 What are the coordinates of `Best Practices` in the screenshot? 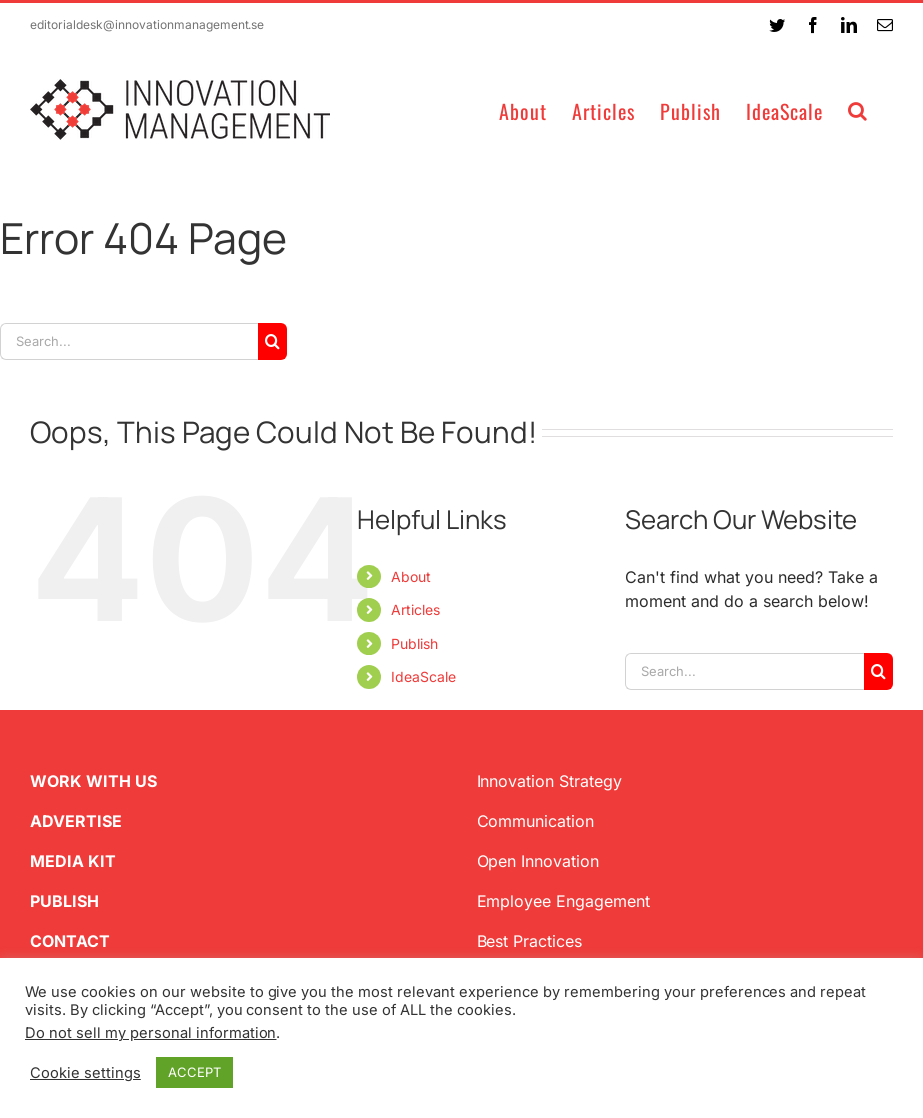 It's located at (530, 941).